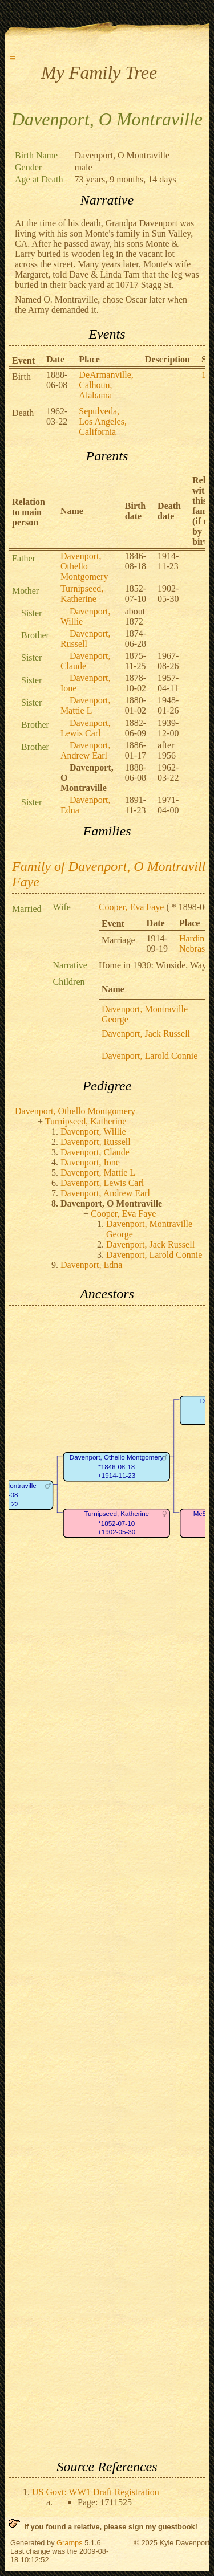  What do you see at coordinates (106, 385) in the screenshot?
I see `DeArmanville, Calhoun, Alabama` at bounding box center [106, 385].